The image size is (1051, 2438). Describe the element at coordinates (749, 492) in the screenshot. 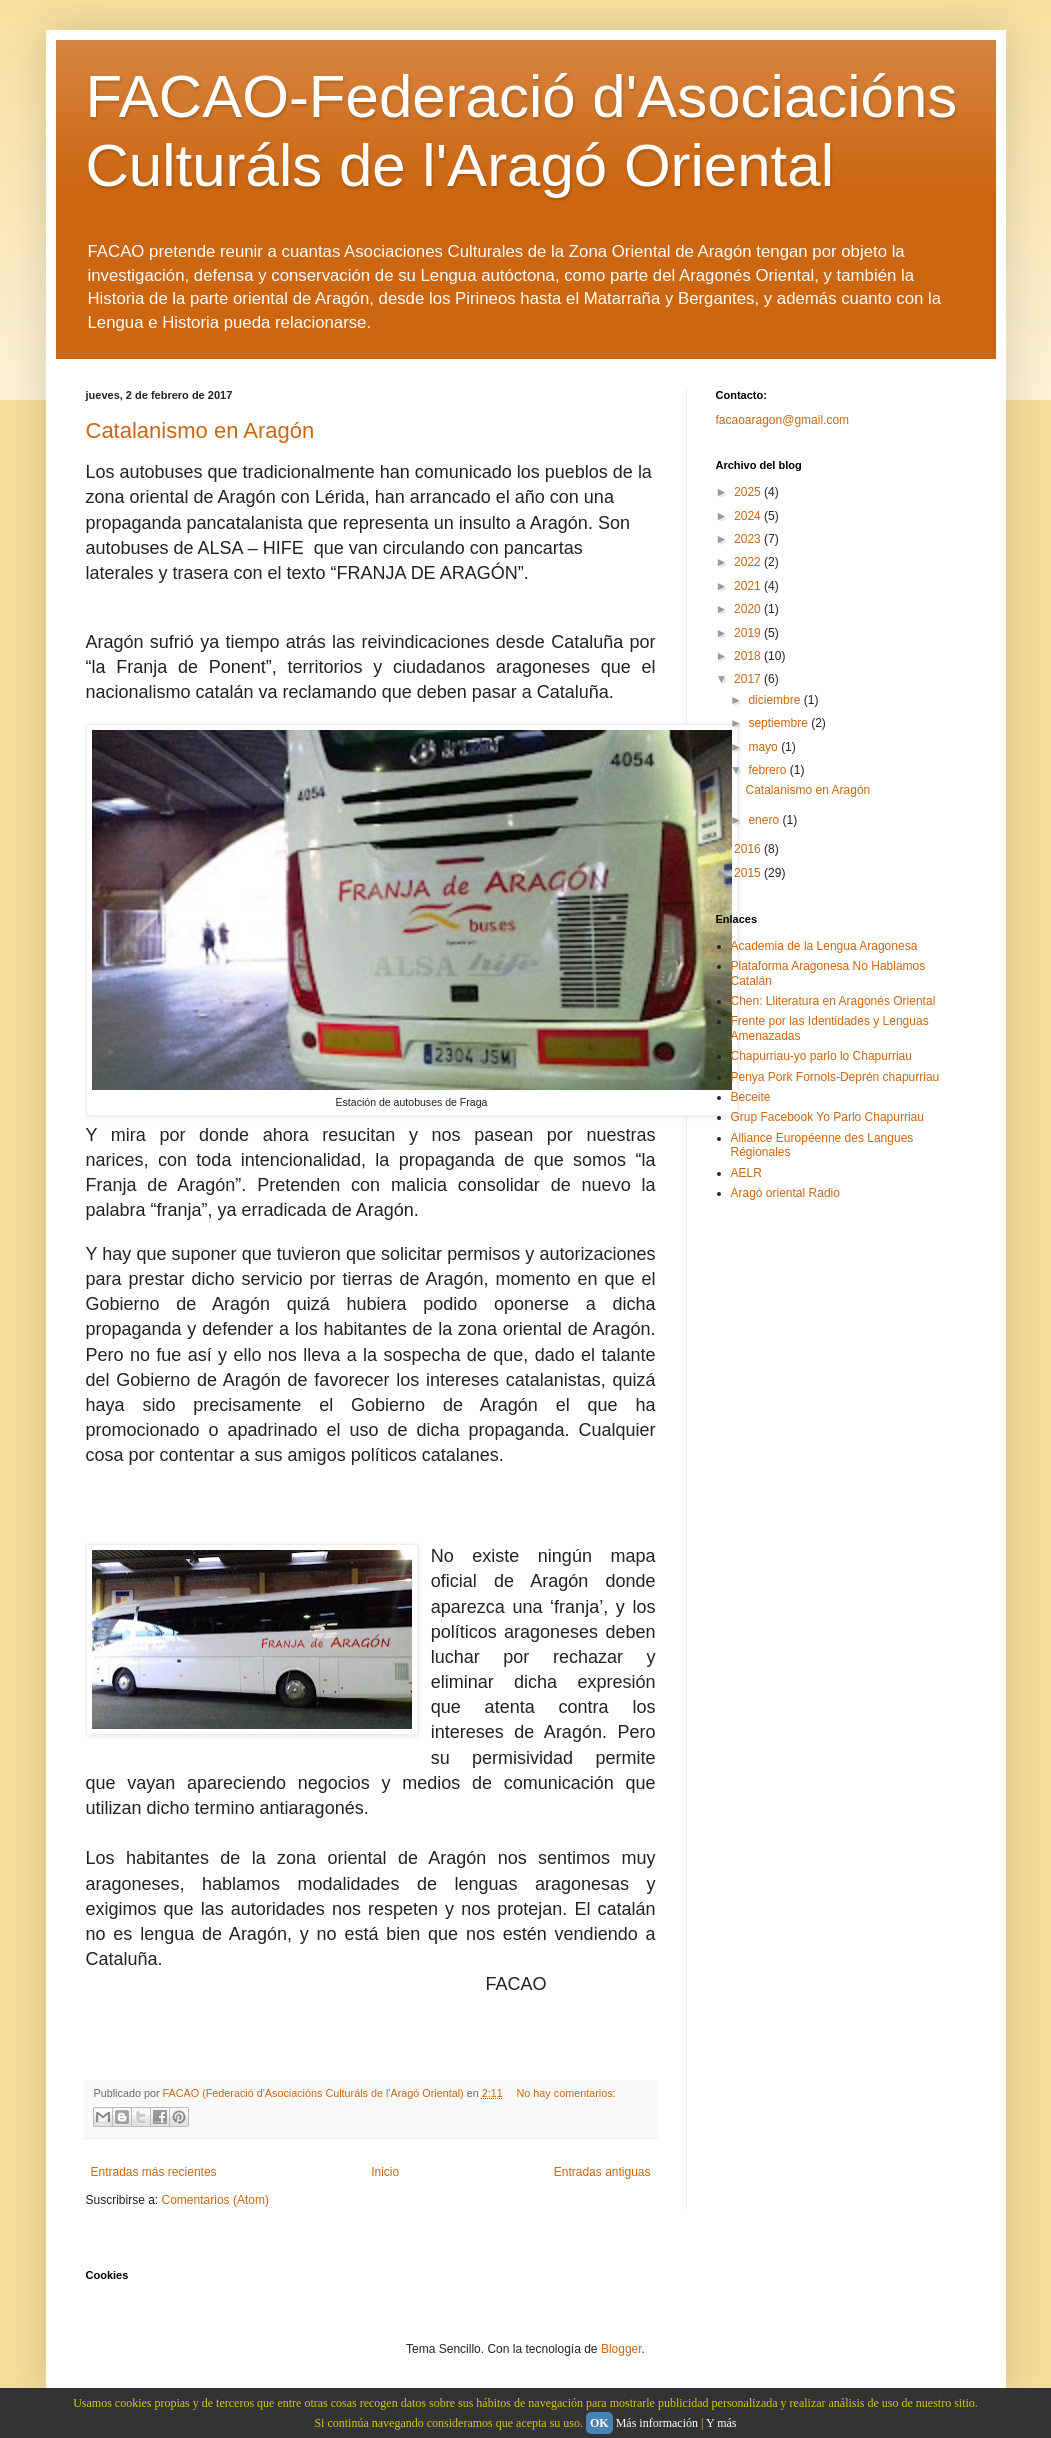

I see `2025` at that location.